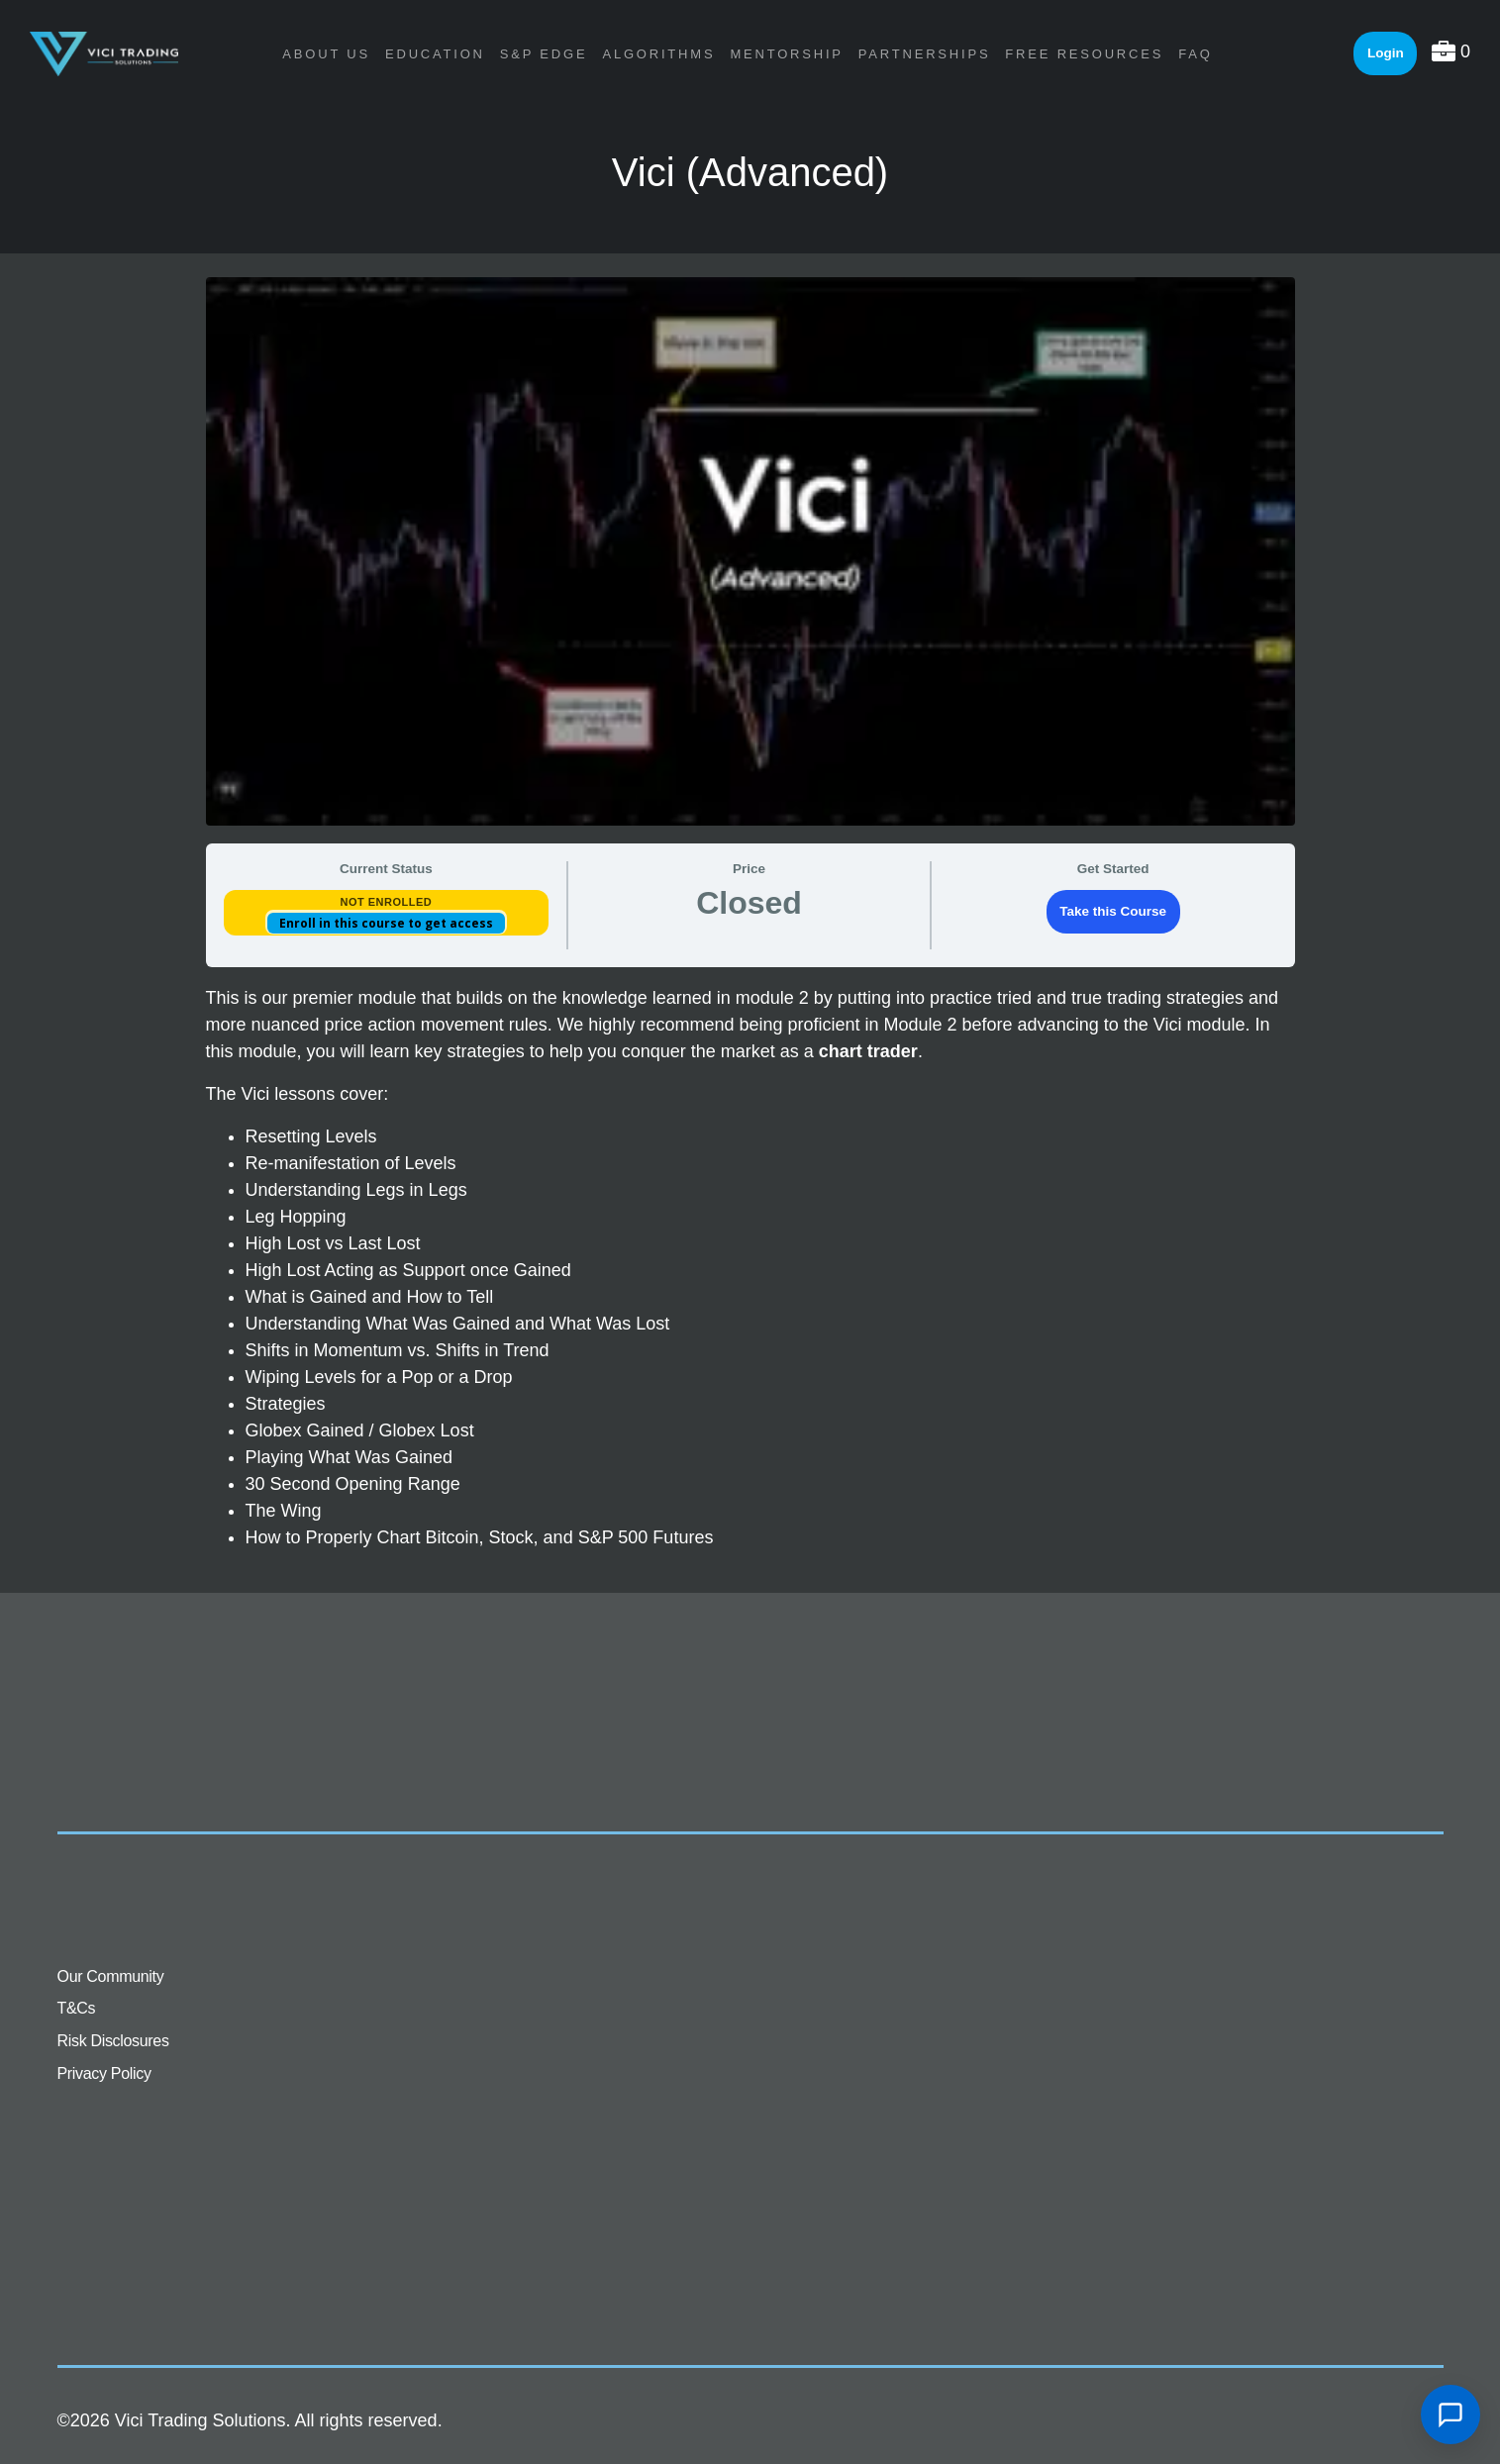  I want to click on Education, so click(435, 54).